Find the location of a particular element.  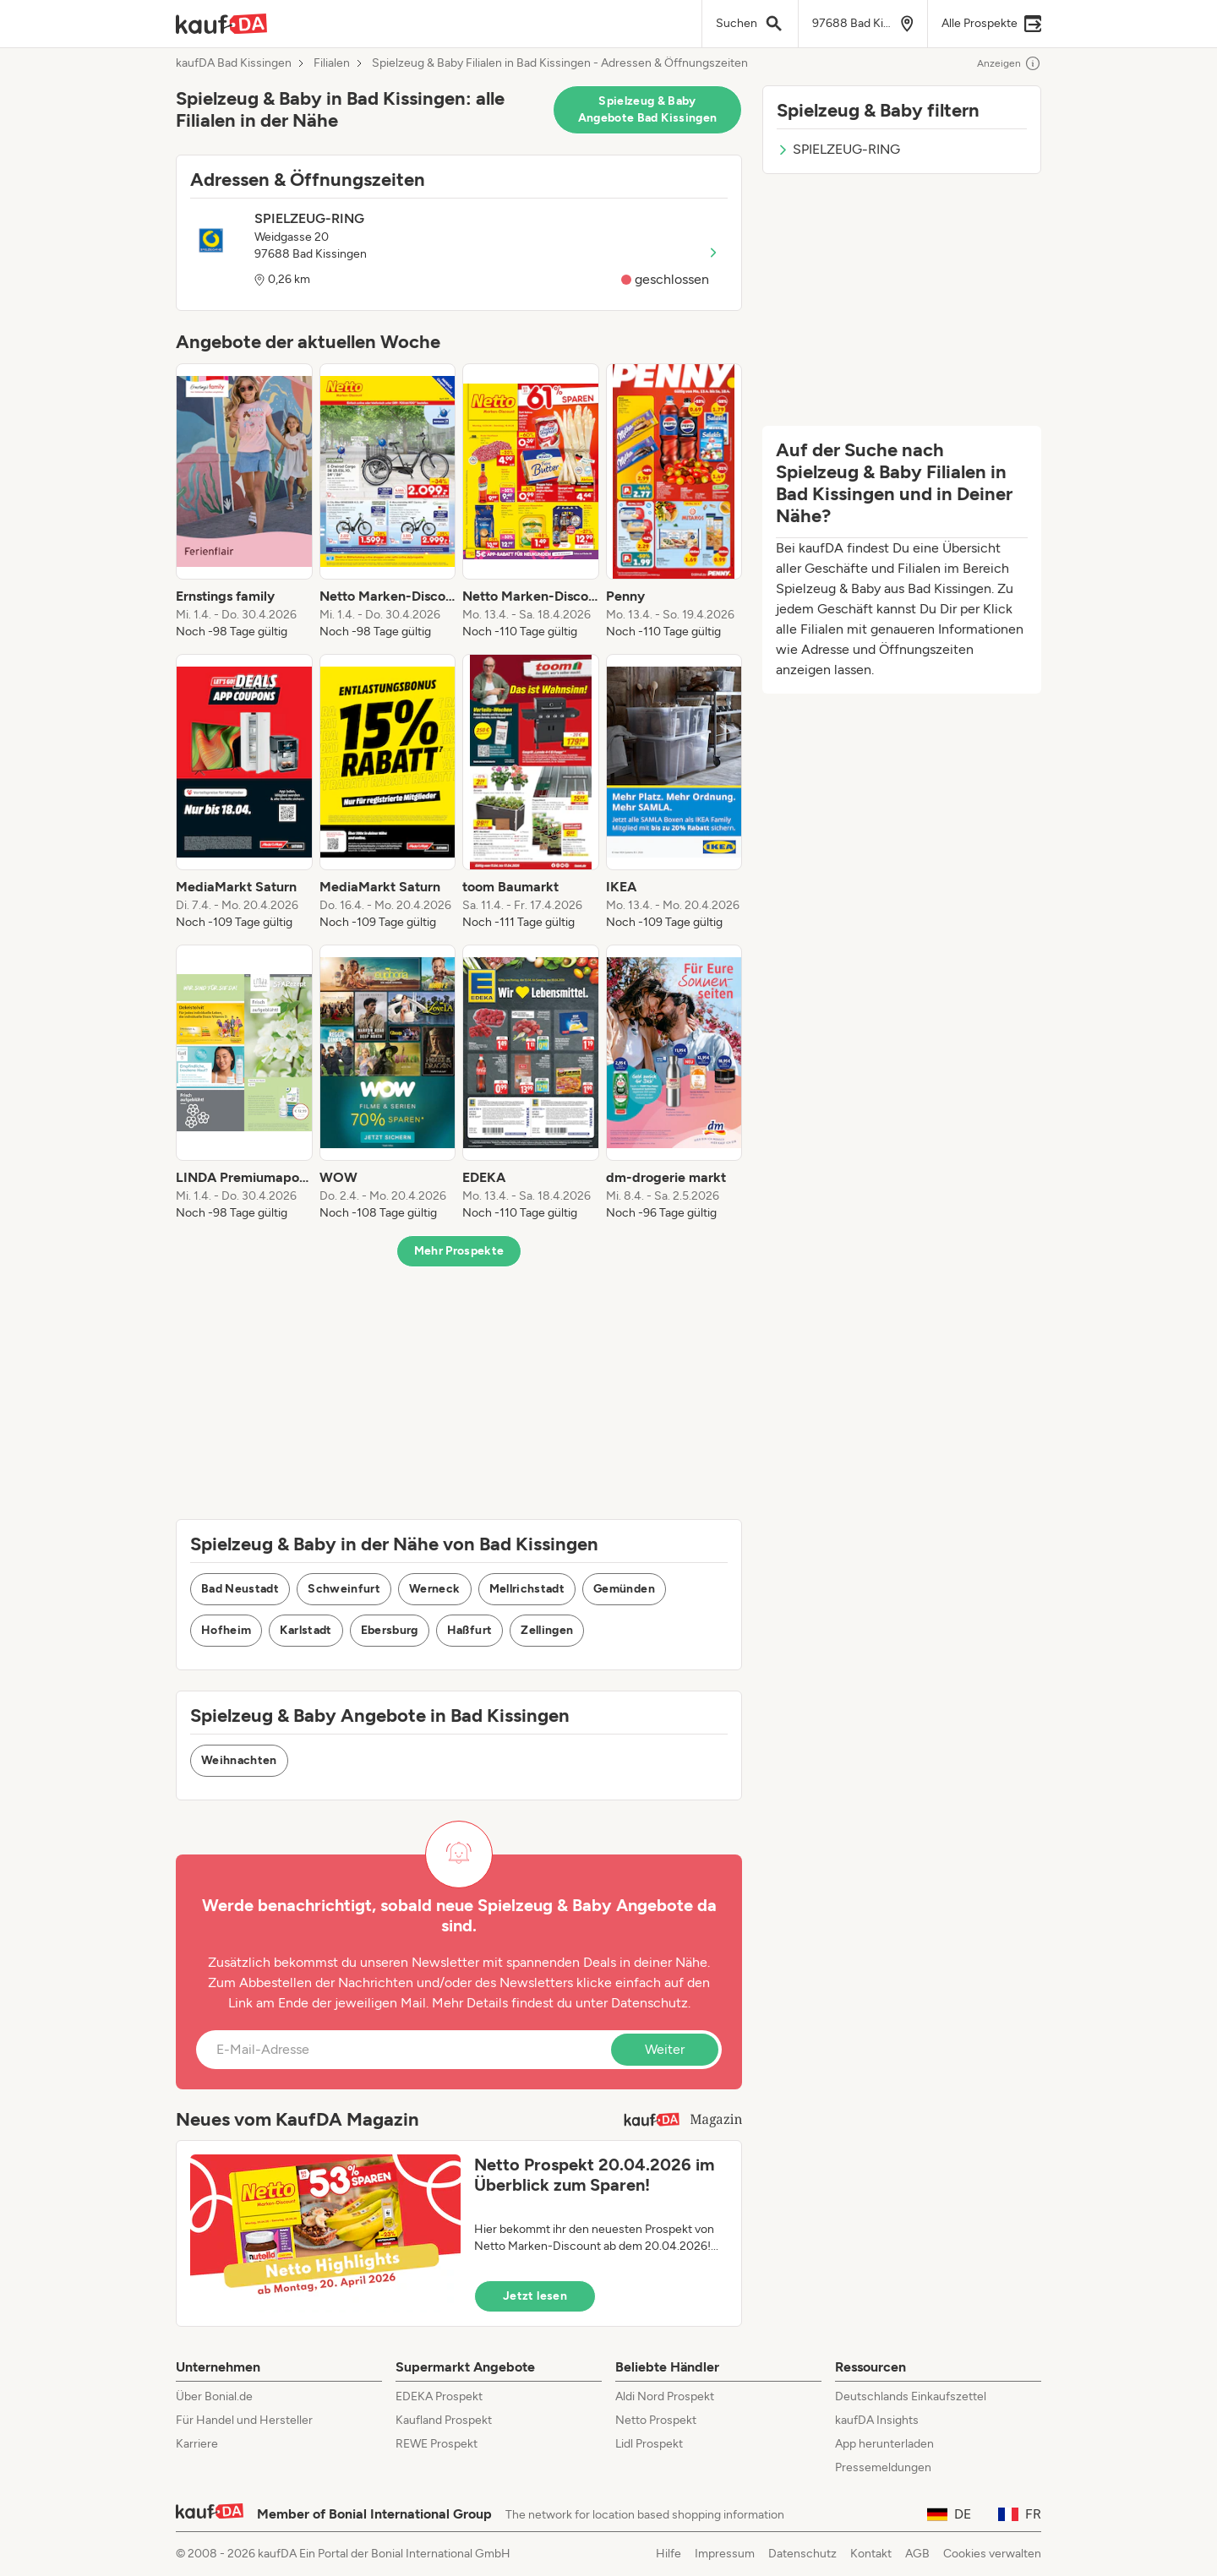

Karlstadt is located at coordinates (305, 1630).